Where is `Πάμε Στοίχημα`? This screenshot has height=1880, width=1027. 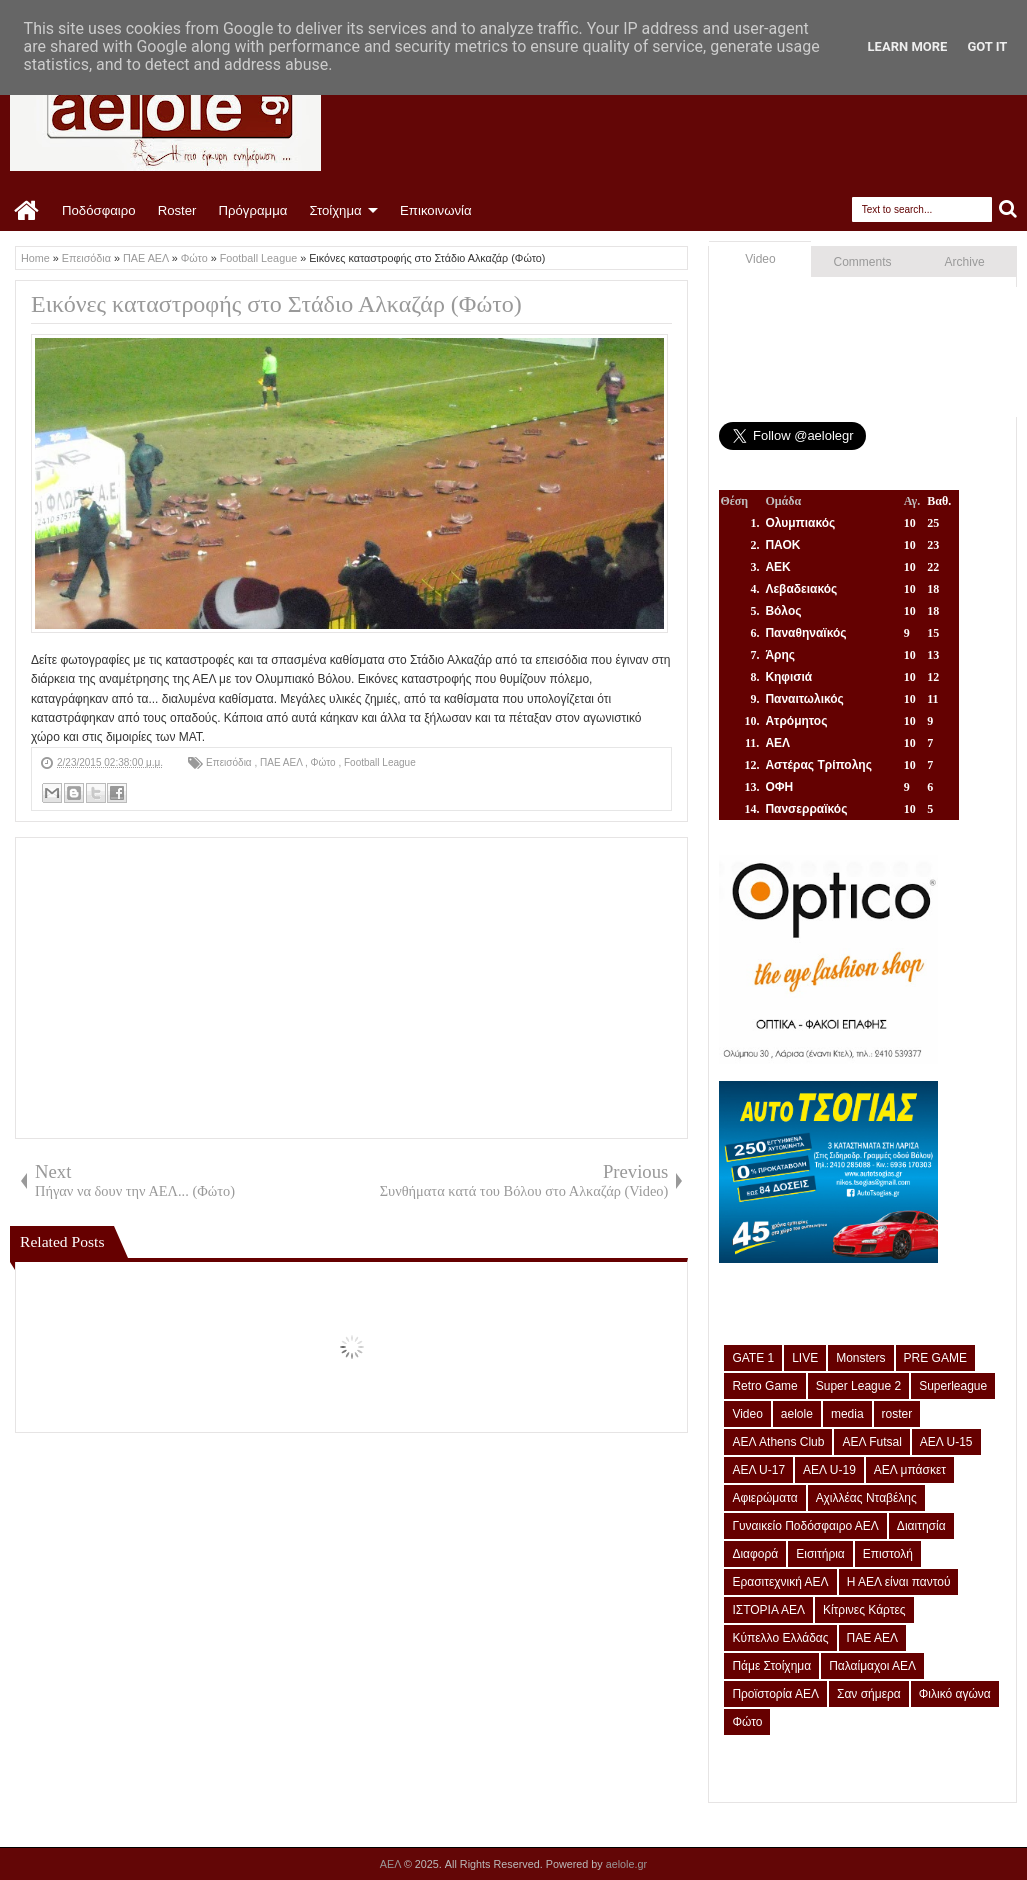
Πάμε Στοίχημα is located at coordinates (771, 1666).